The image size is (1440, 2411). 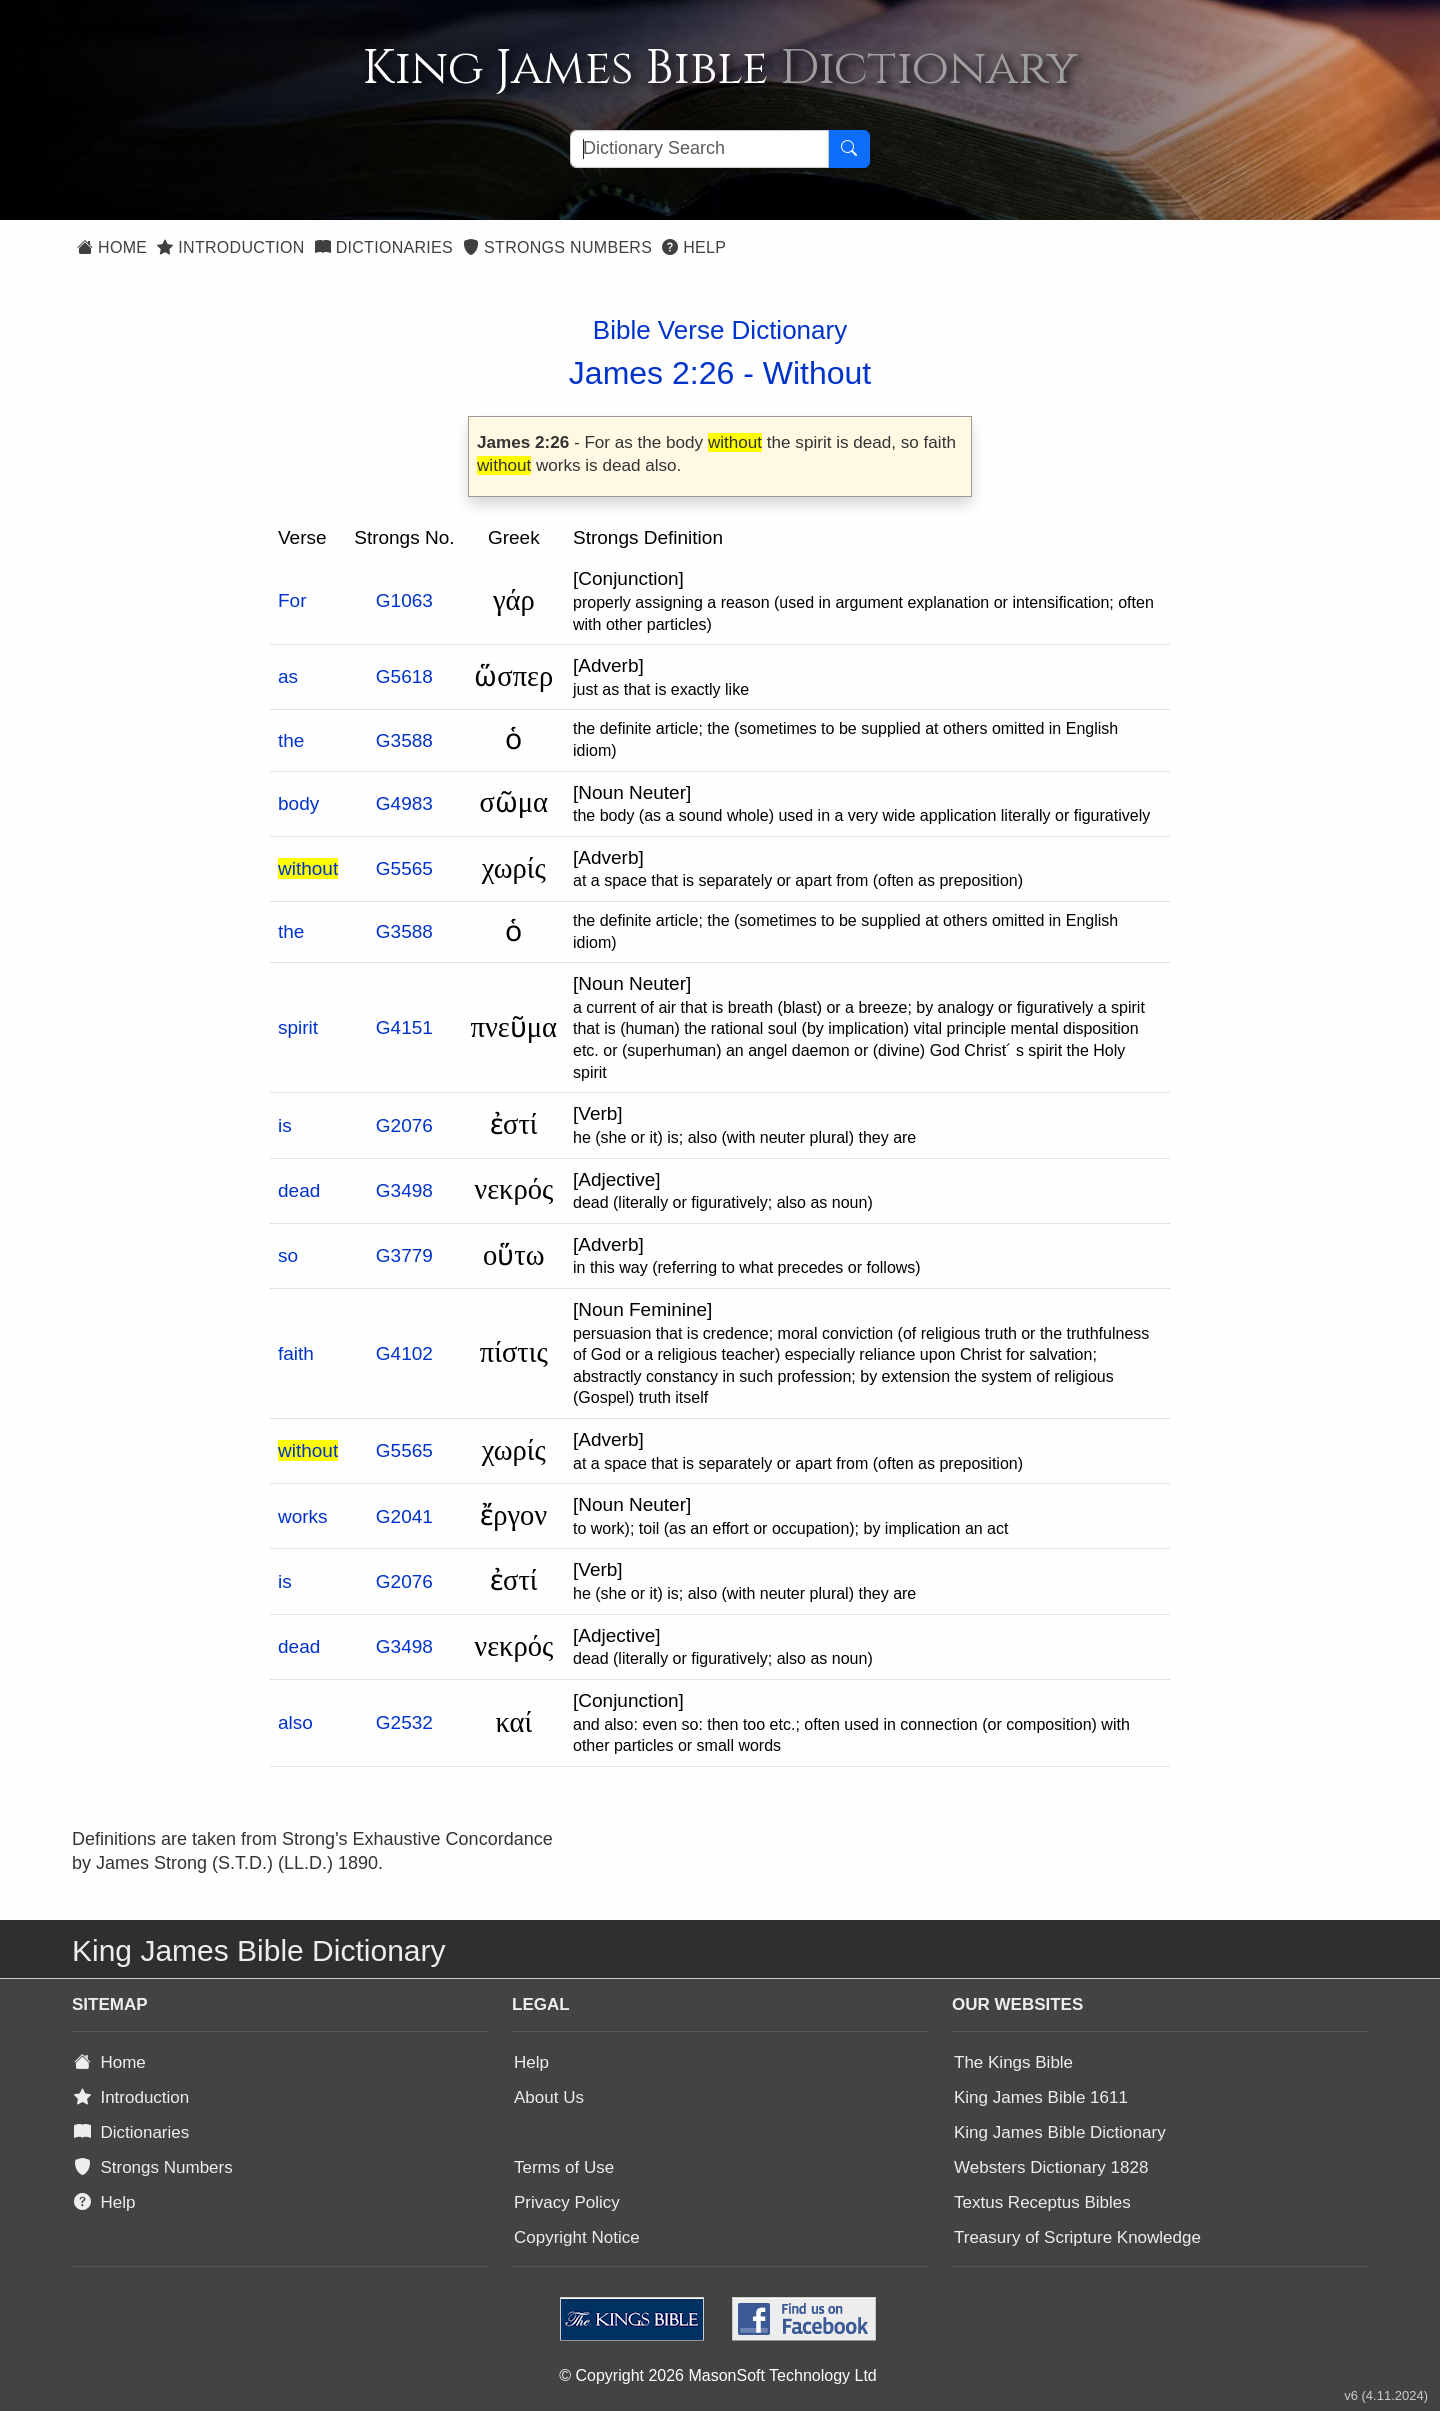 What do you see at coordinates (404, 1516) in the screenshot?
I see `G2041` at bounding box center [404, 1516].